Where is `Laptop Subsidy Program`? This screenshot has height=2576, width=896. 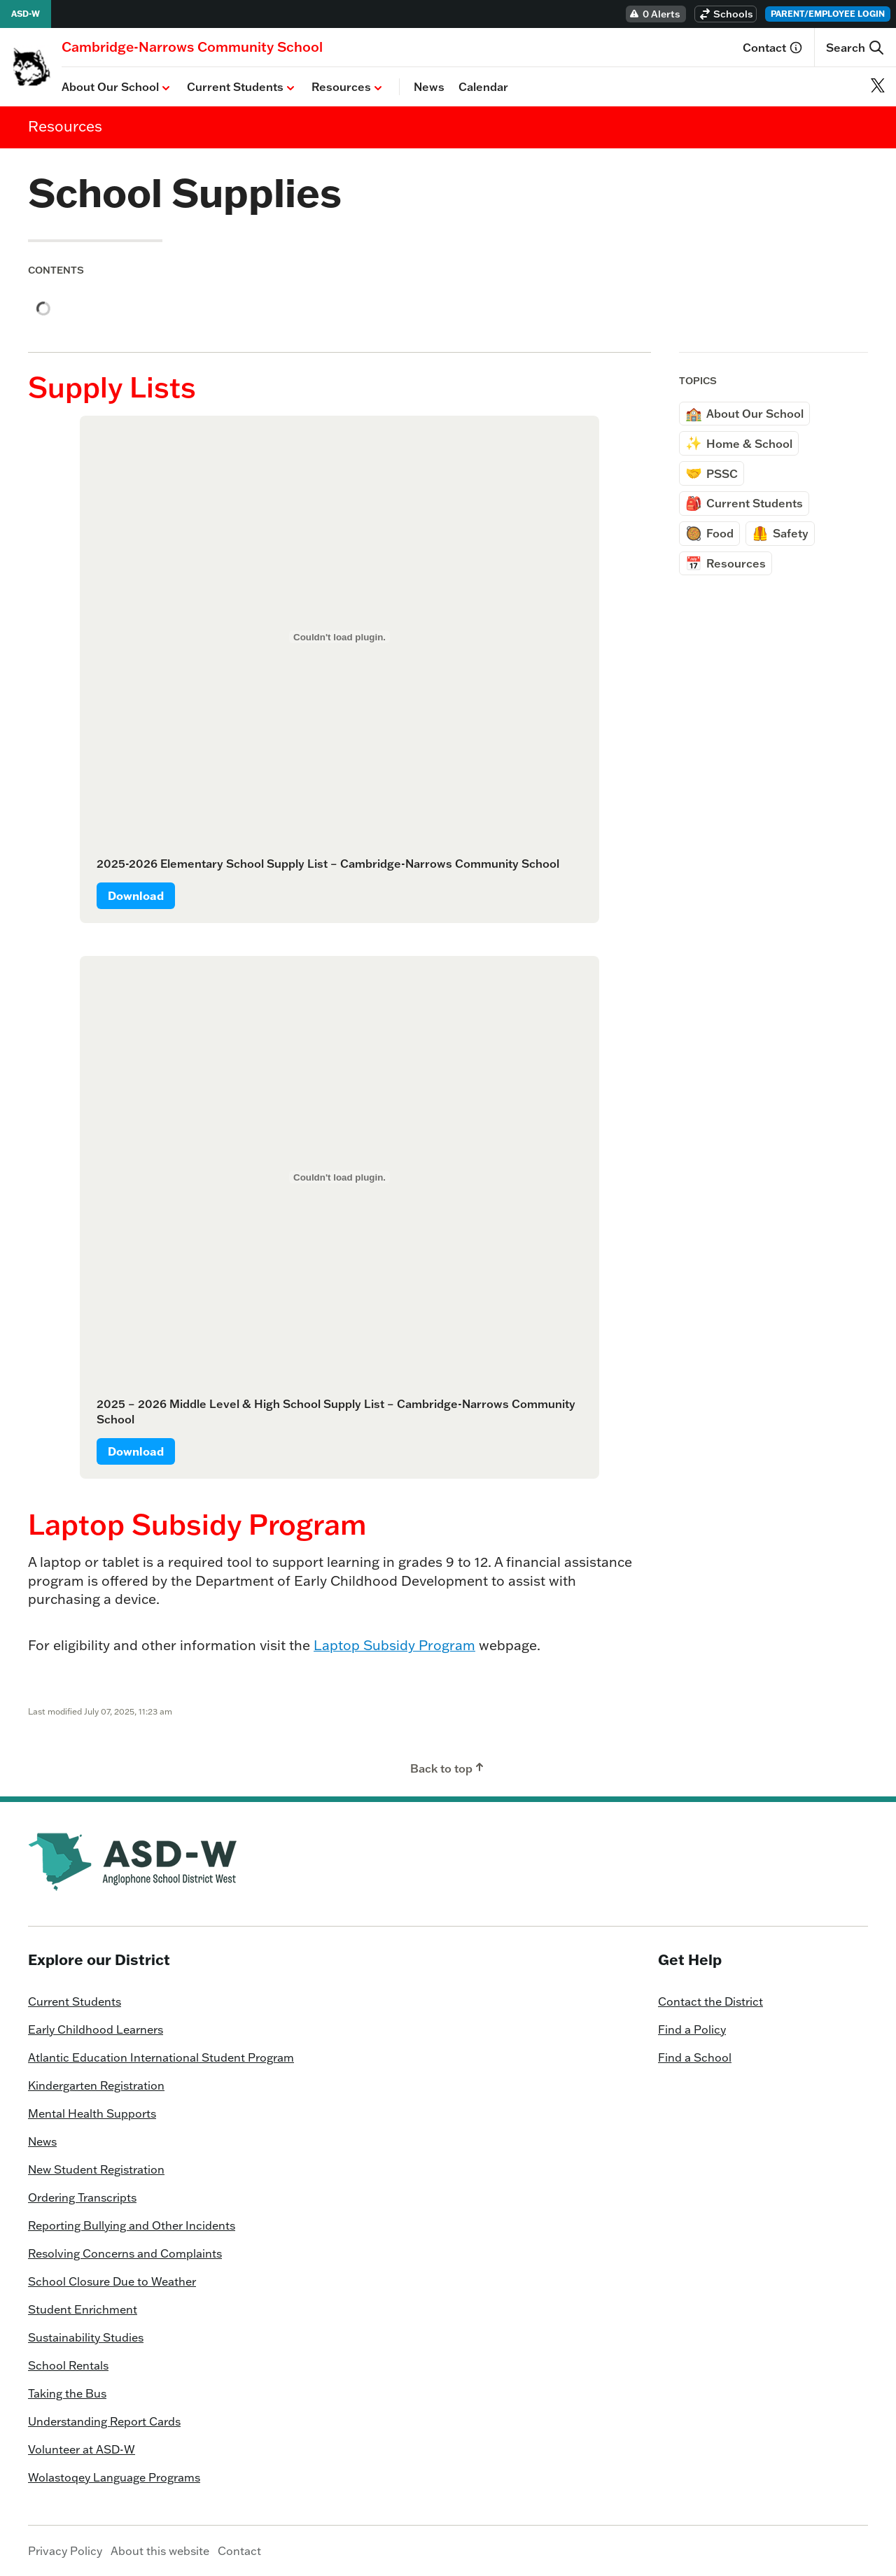 Laptop Subsidy Program is located at coordinates (394, 1645).